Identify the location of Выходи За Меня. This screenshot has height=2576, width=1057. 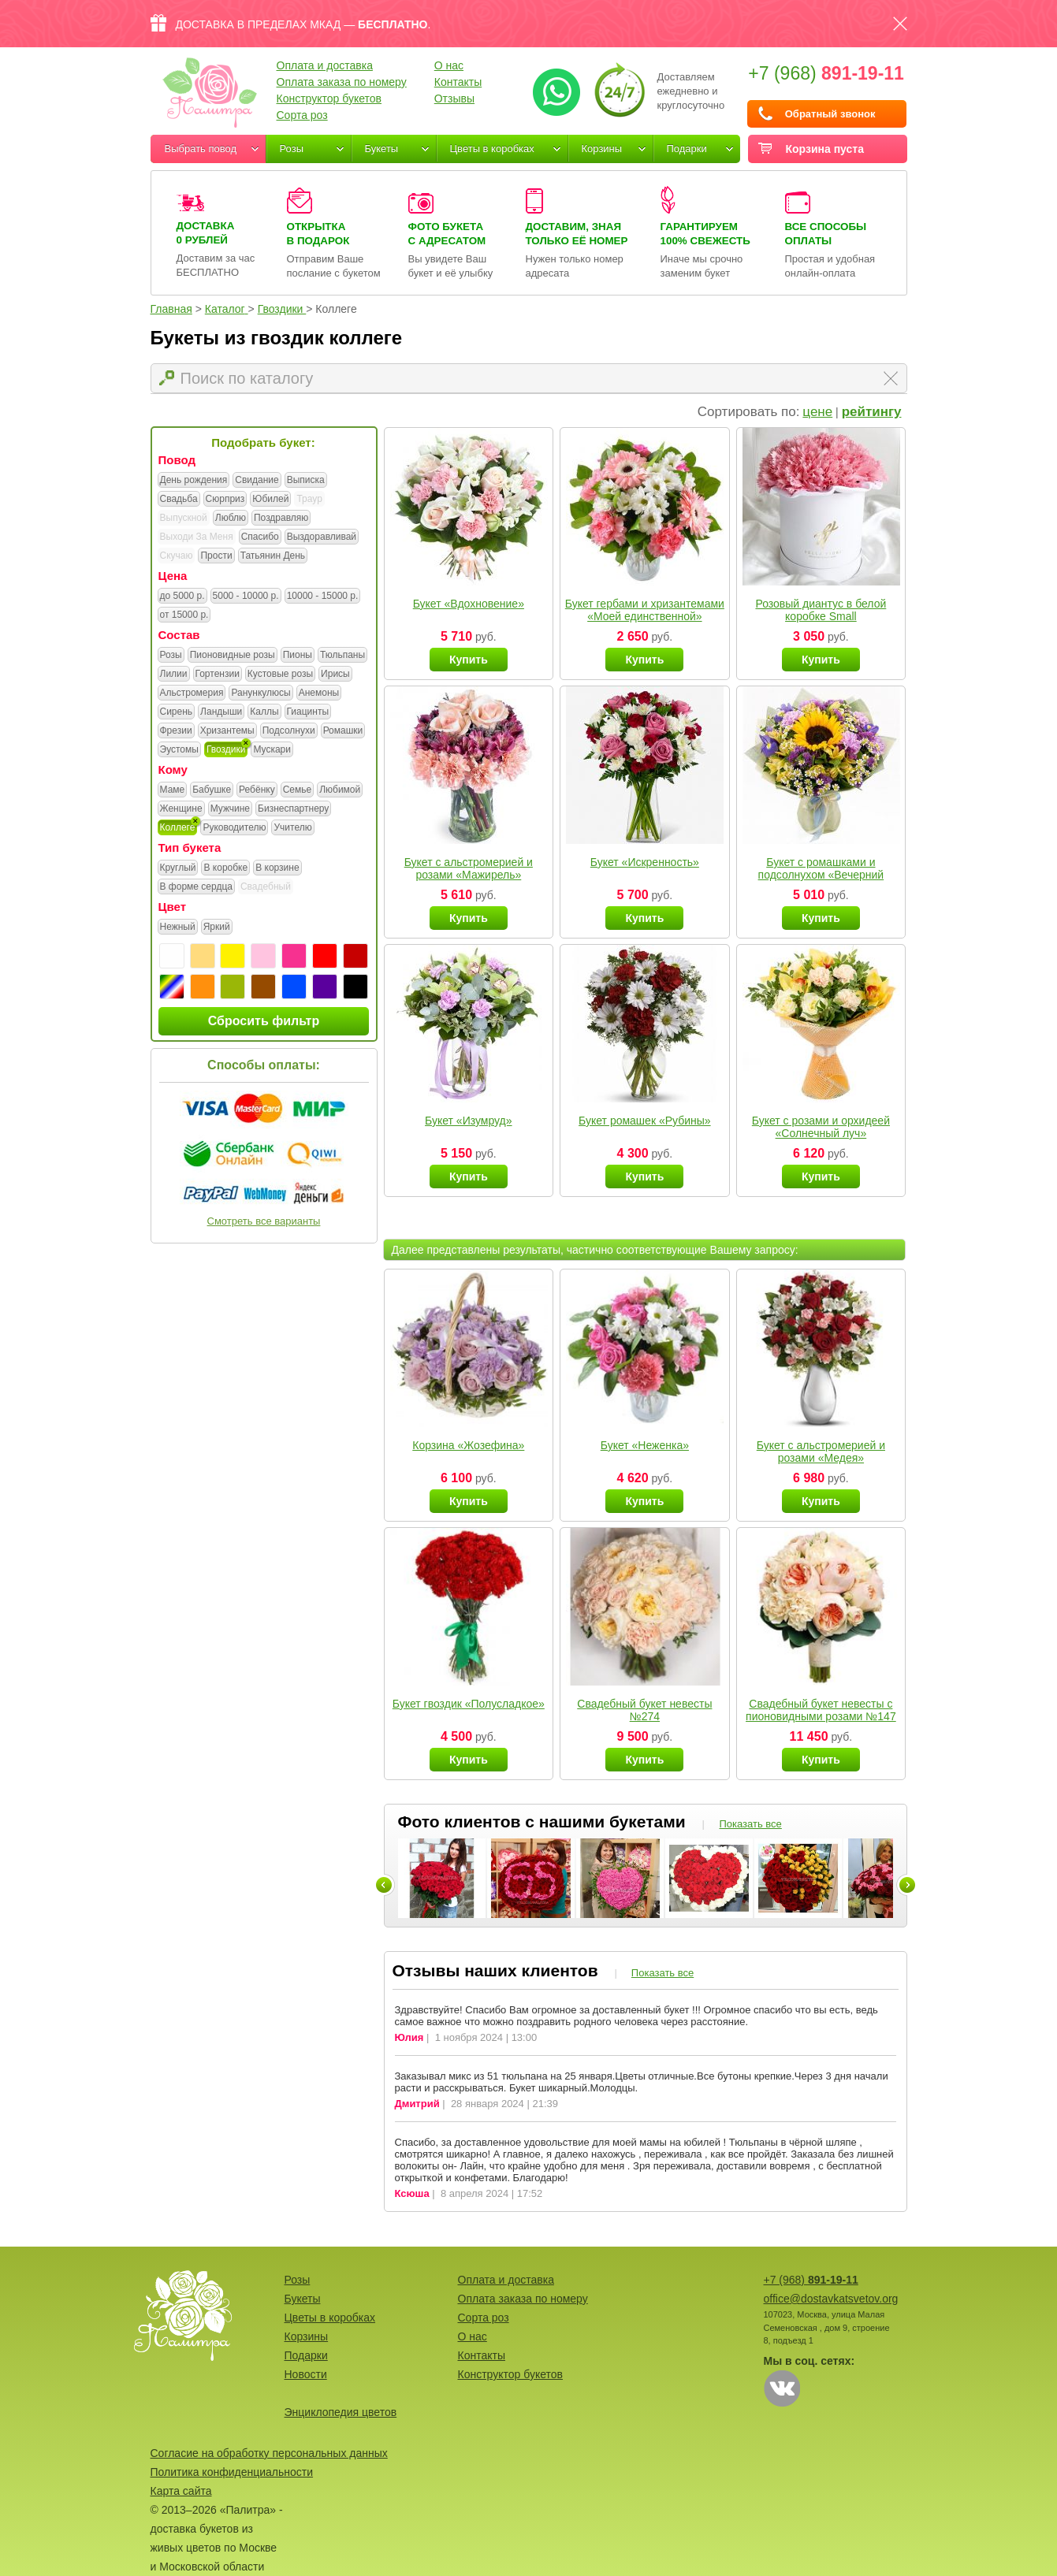
(196, 536).